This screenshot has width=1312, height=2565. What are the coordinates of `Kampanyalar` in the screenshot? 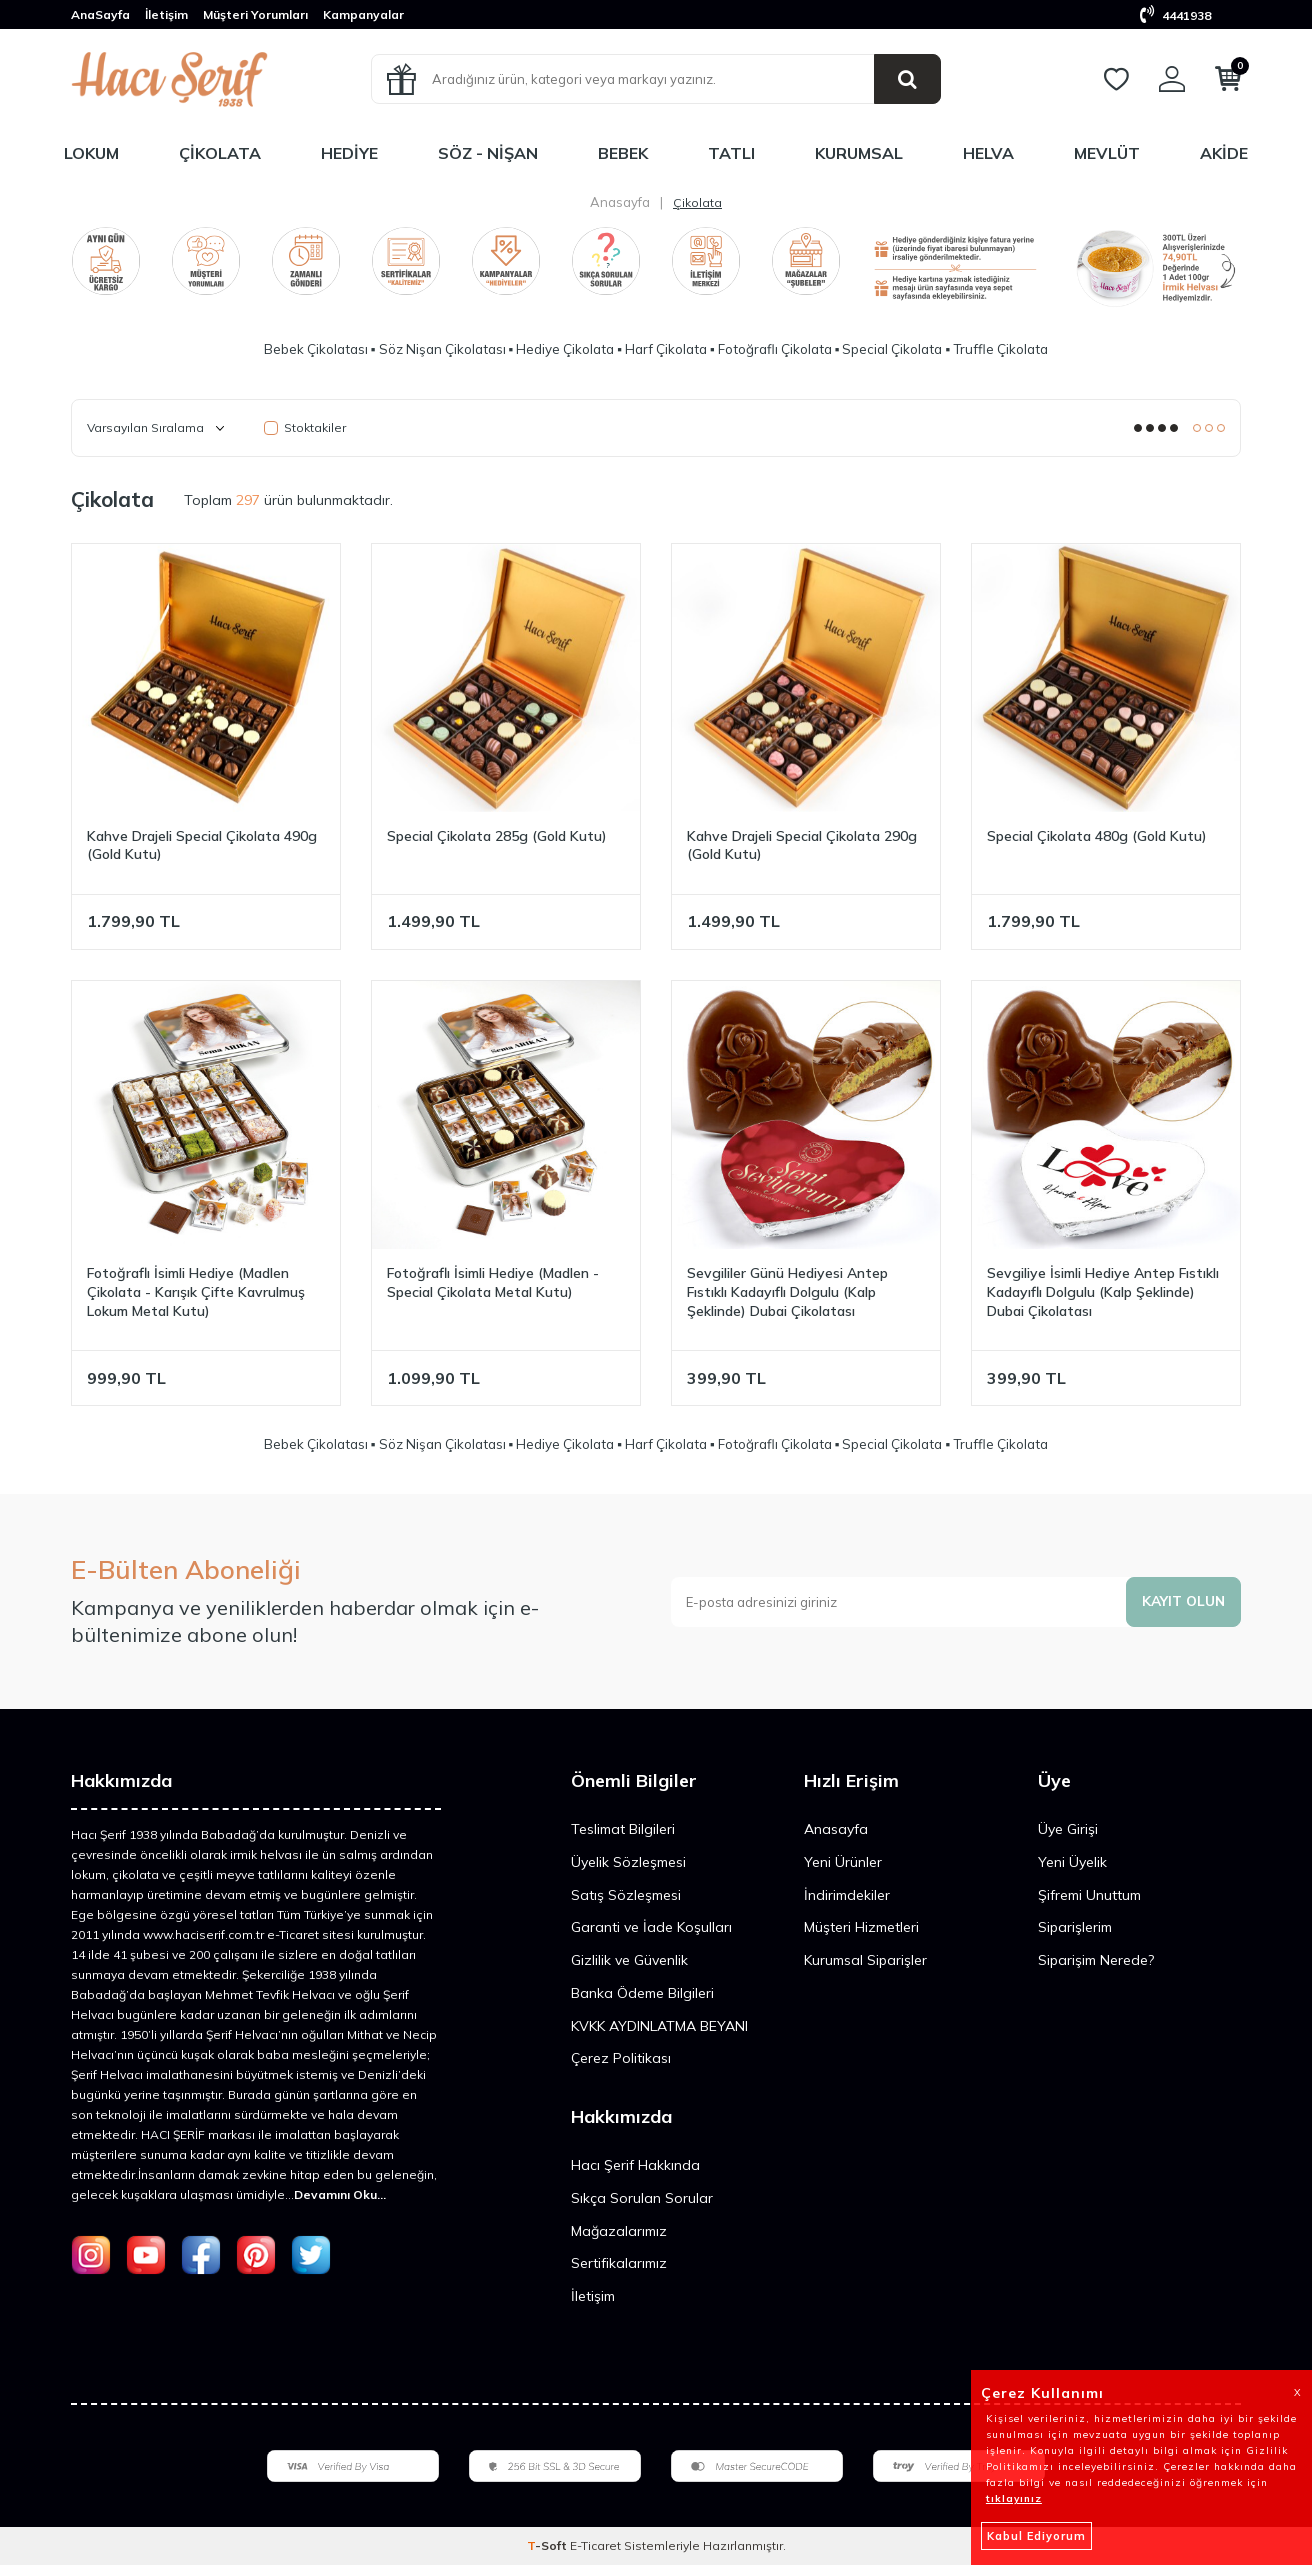 It's located at (363, 14).